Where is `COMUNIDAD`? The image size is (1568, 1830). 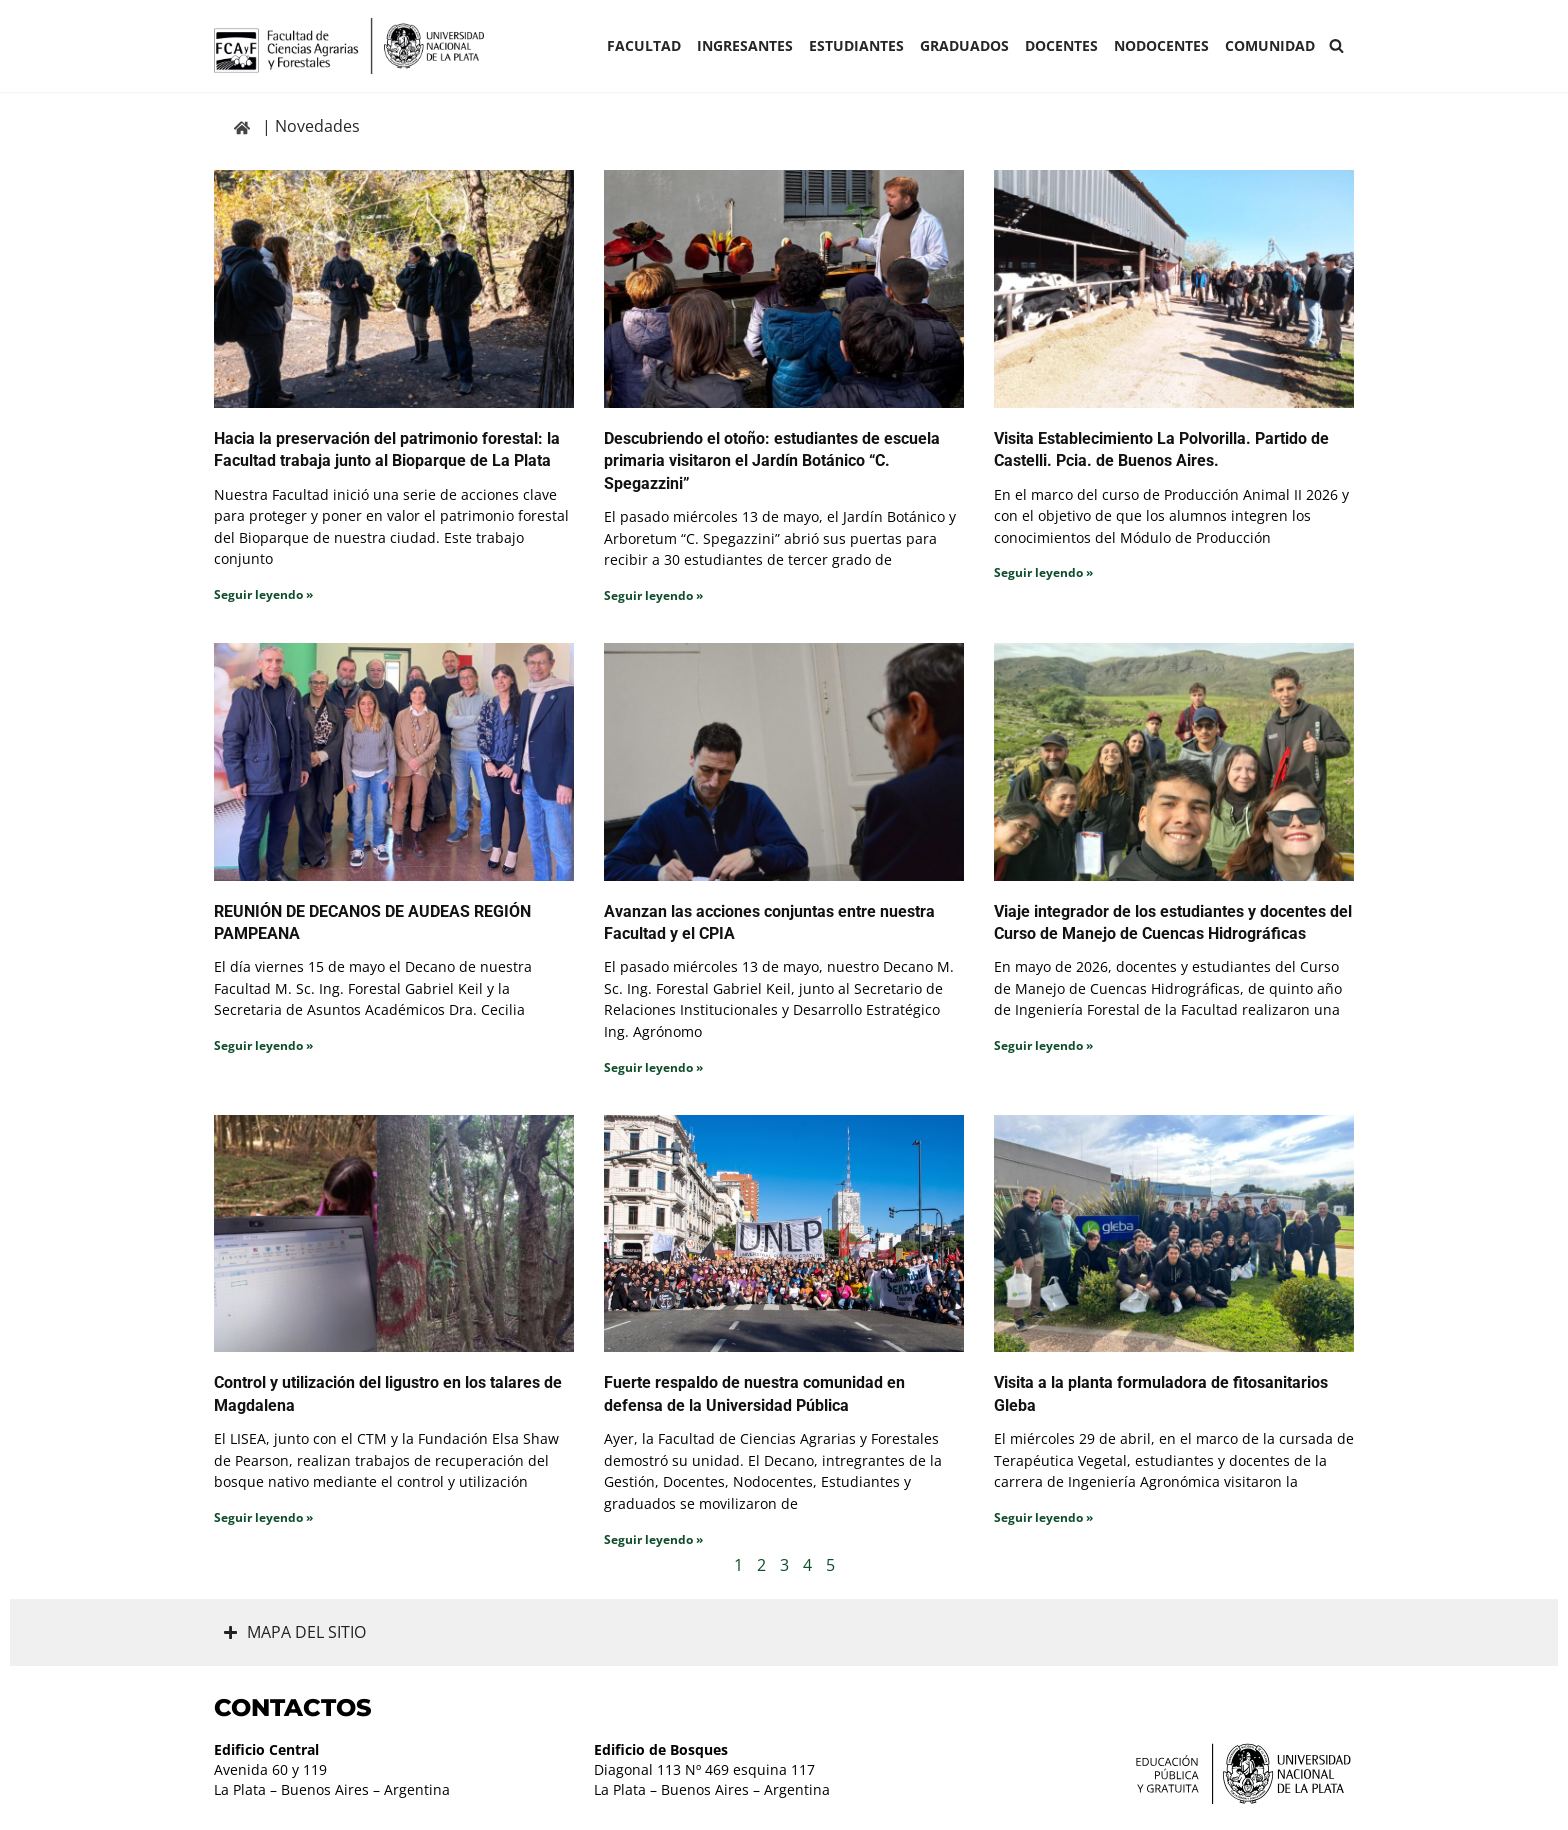 COMUNIDAD is located at coordinates (1270, 45).